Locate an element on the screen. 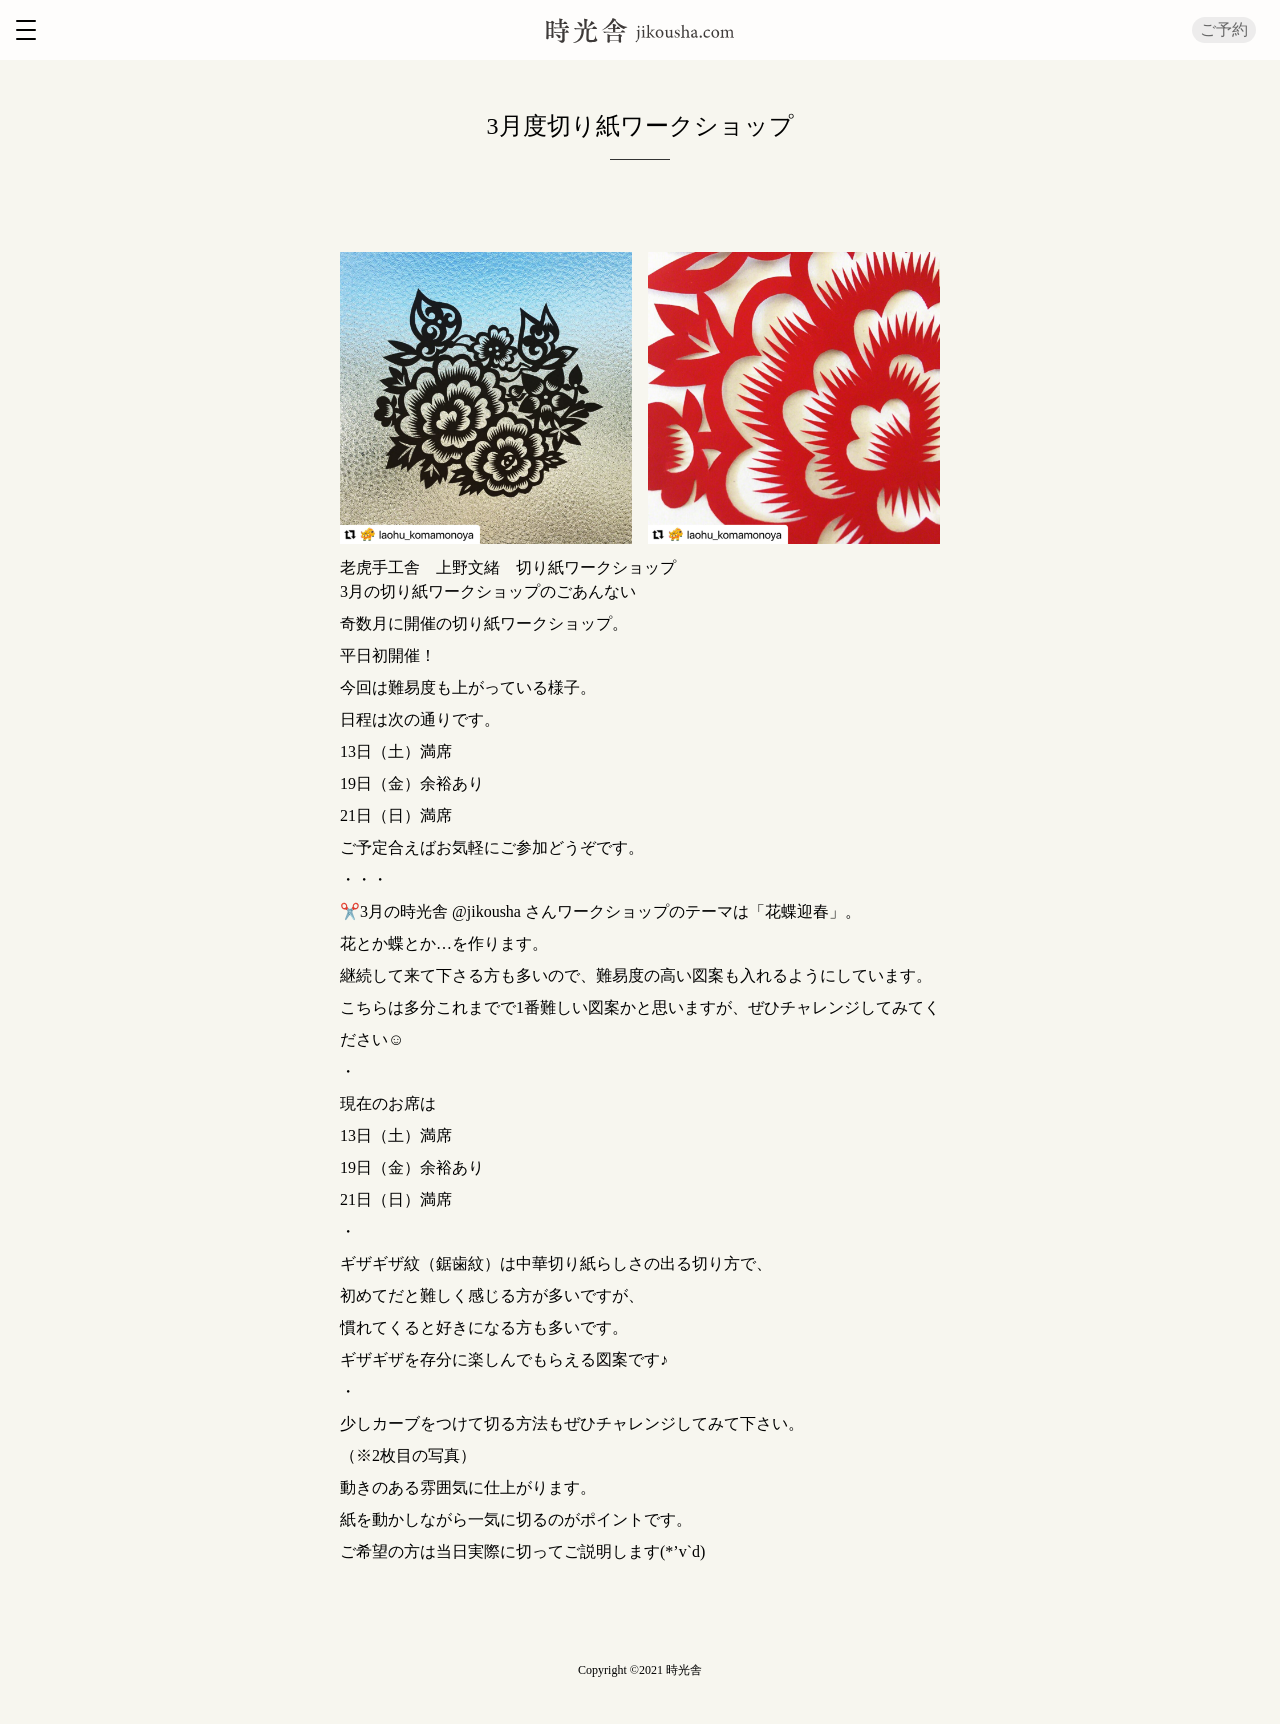 The image size is (1280, 1724). ご予約 is located at coordinates (1224, 29).